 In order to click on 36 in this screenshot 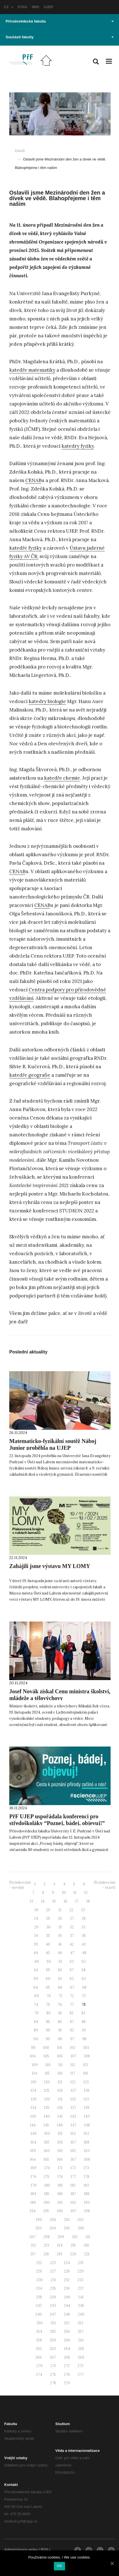, I will do `click(60, 1935)`.